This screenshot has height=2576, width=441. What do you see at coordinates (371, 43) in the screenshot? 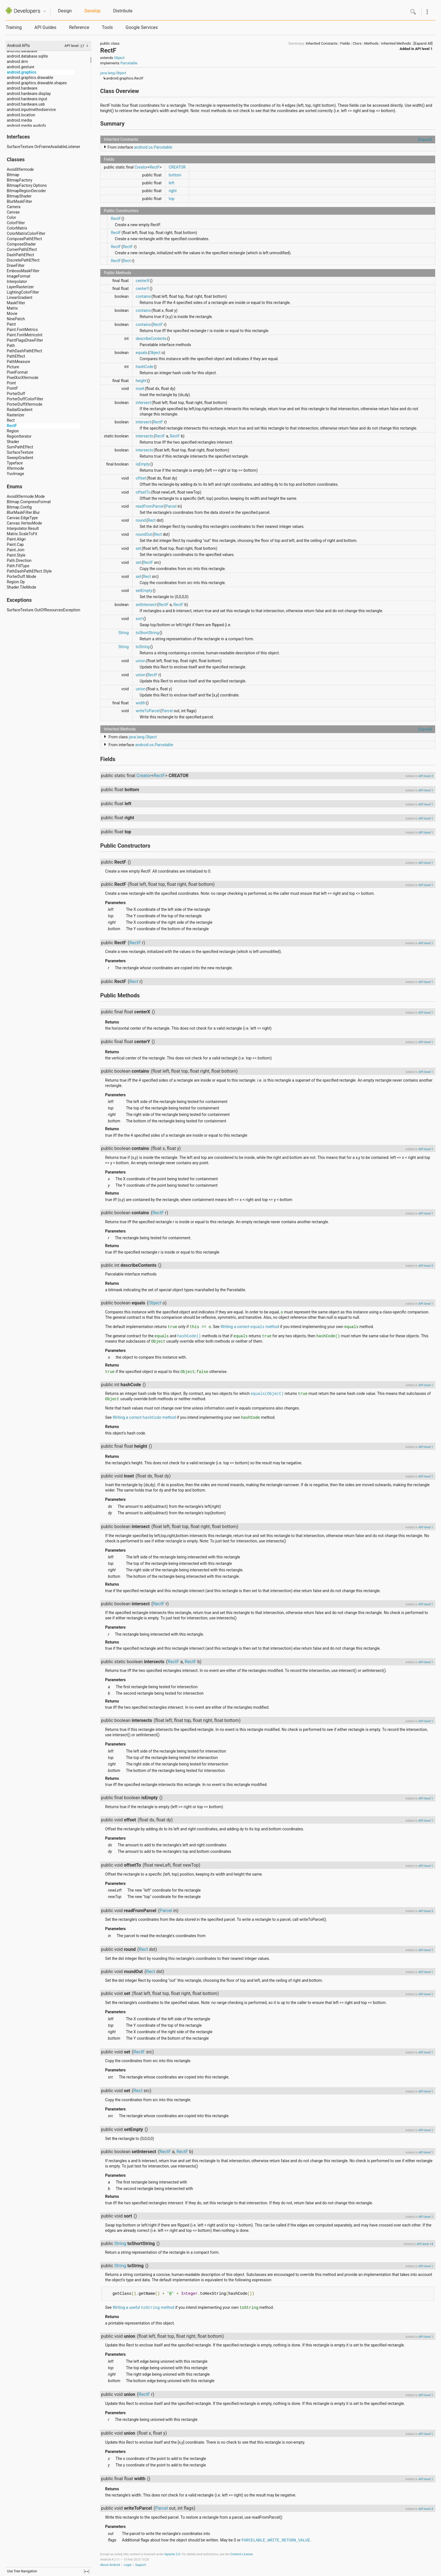
I see `Methods` at bounding box center [371, 43].